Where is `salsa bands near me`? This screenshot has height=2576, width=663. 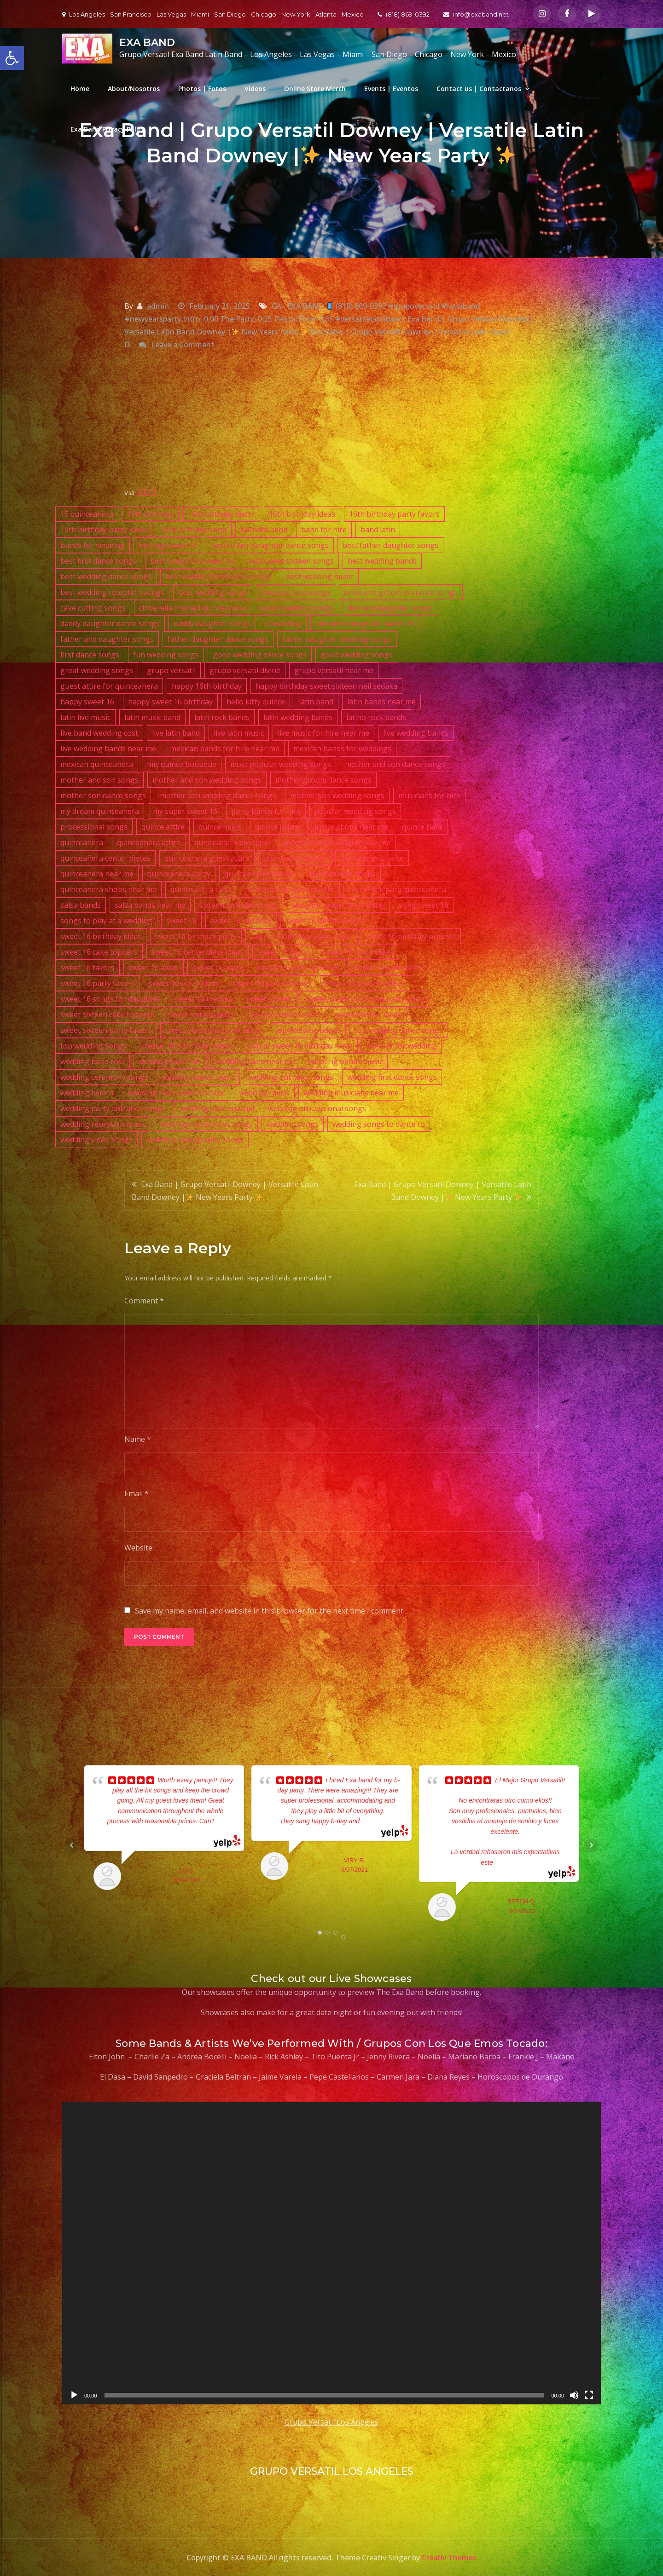 salsa bands near me is located at coordinates (150, 905).